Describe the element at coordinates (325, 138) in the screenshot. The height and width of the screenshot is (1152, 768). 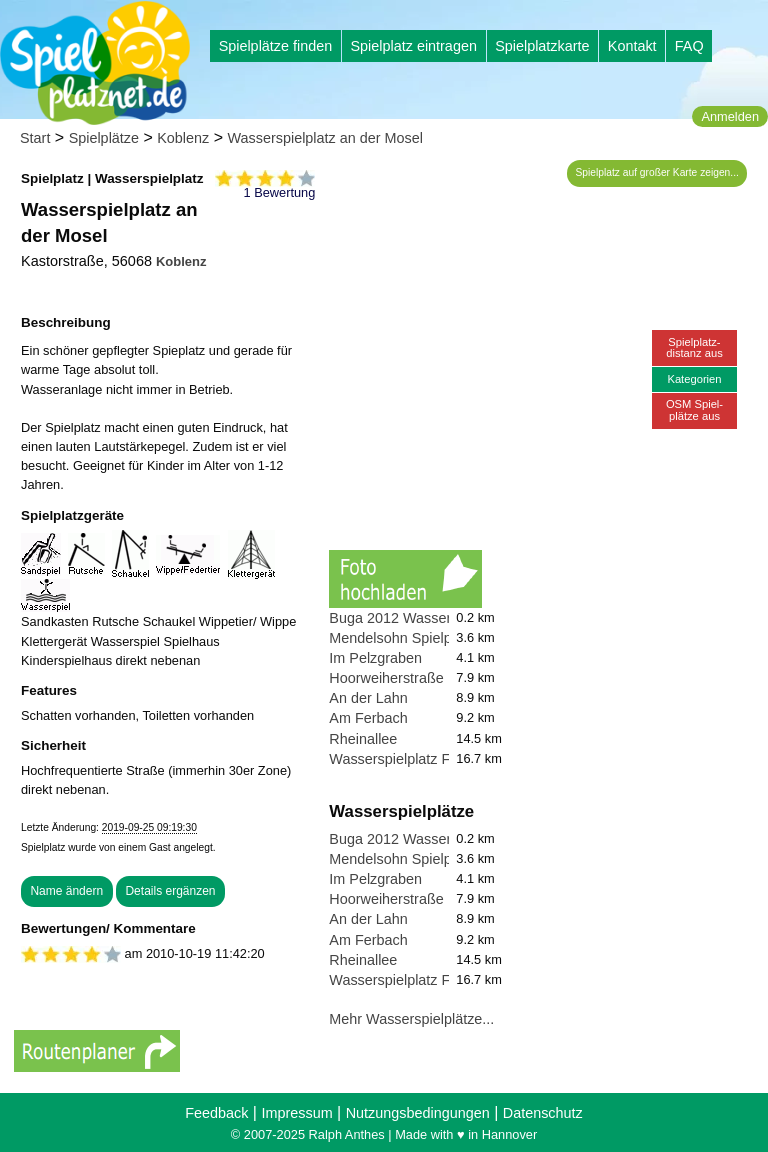
I see `Wasserspielplatz an der Mosel` at that location.